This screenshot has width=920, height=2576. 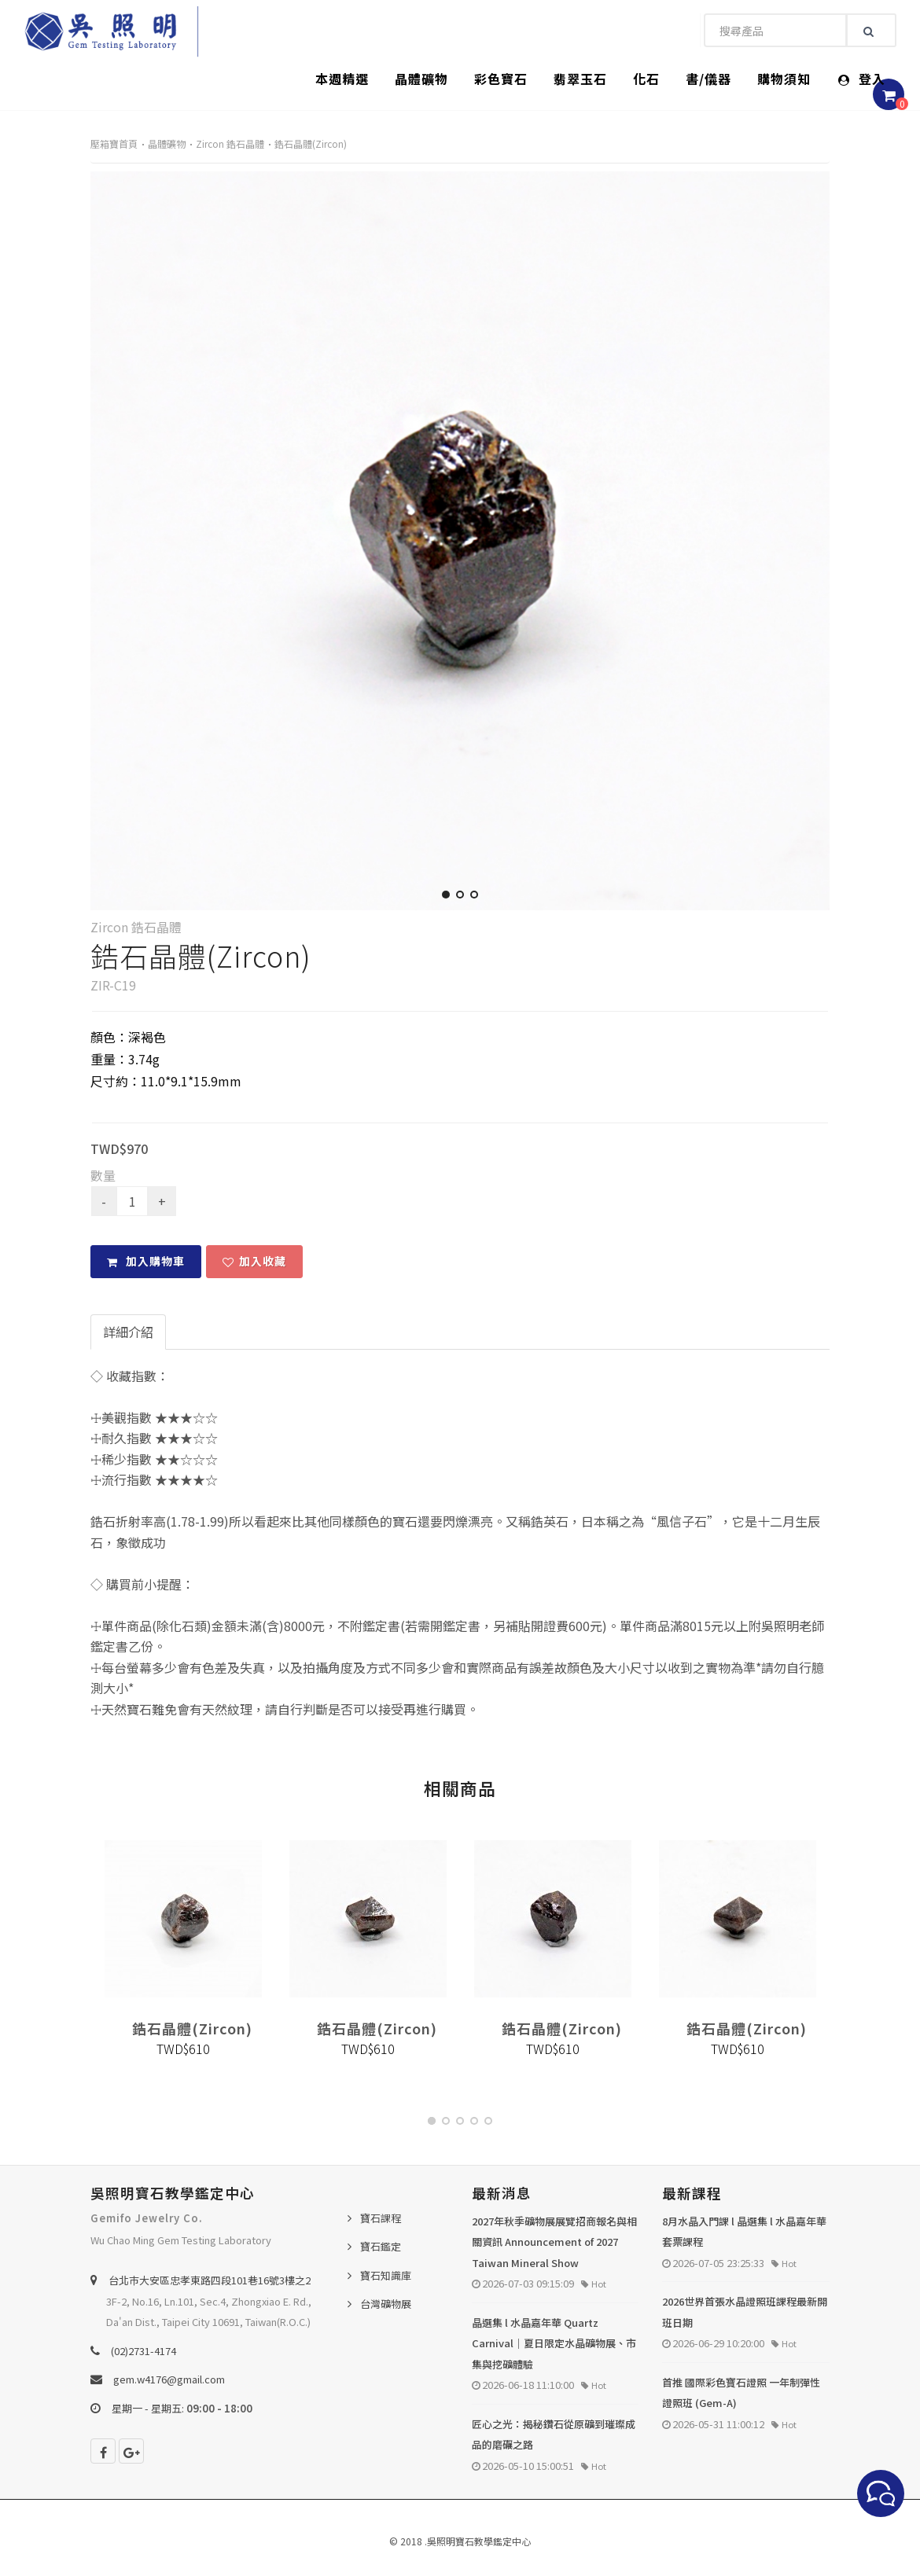 I want to click on Zircon 鋯石晶體, so click(x=230, y=143).